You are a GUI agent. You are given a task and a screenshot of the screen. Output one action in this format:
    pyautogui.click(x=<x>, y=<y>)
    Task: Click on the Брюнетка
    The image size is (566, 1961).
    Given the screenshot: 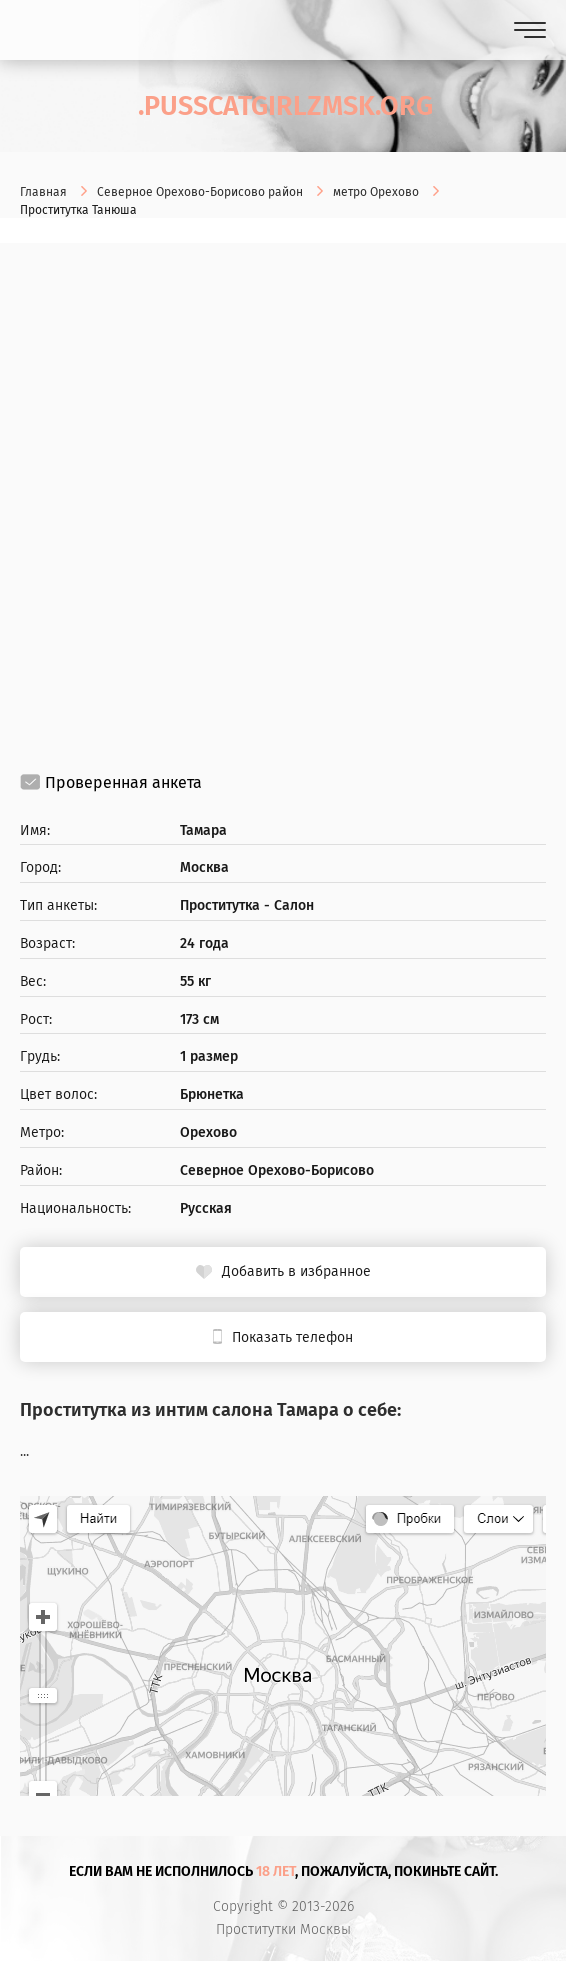 What is the action you would take?
    pyautogui.click(x=212, y=1095)
    